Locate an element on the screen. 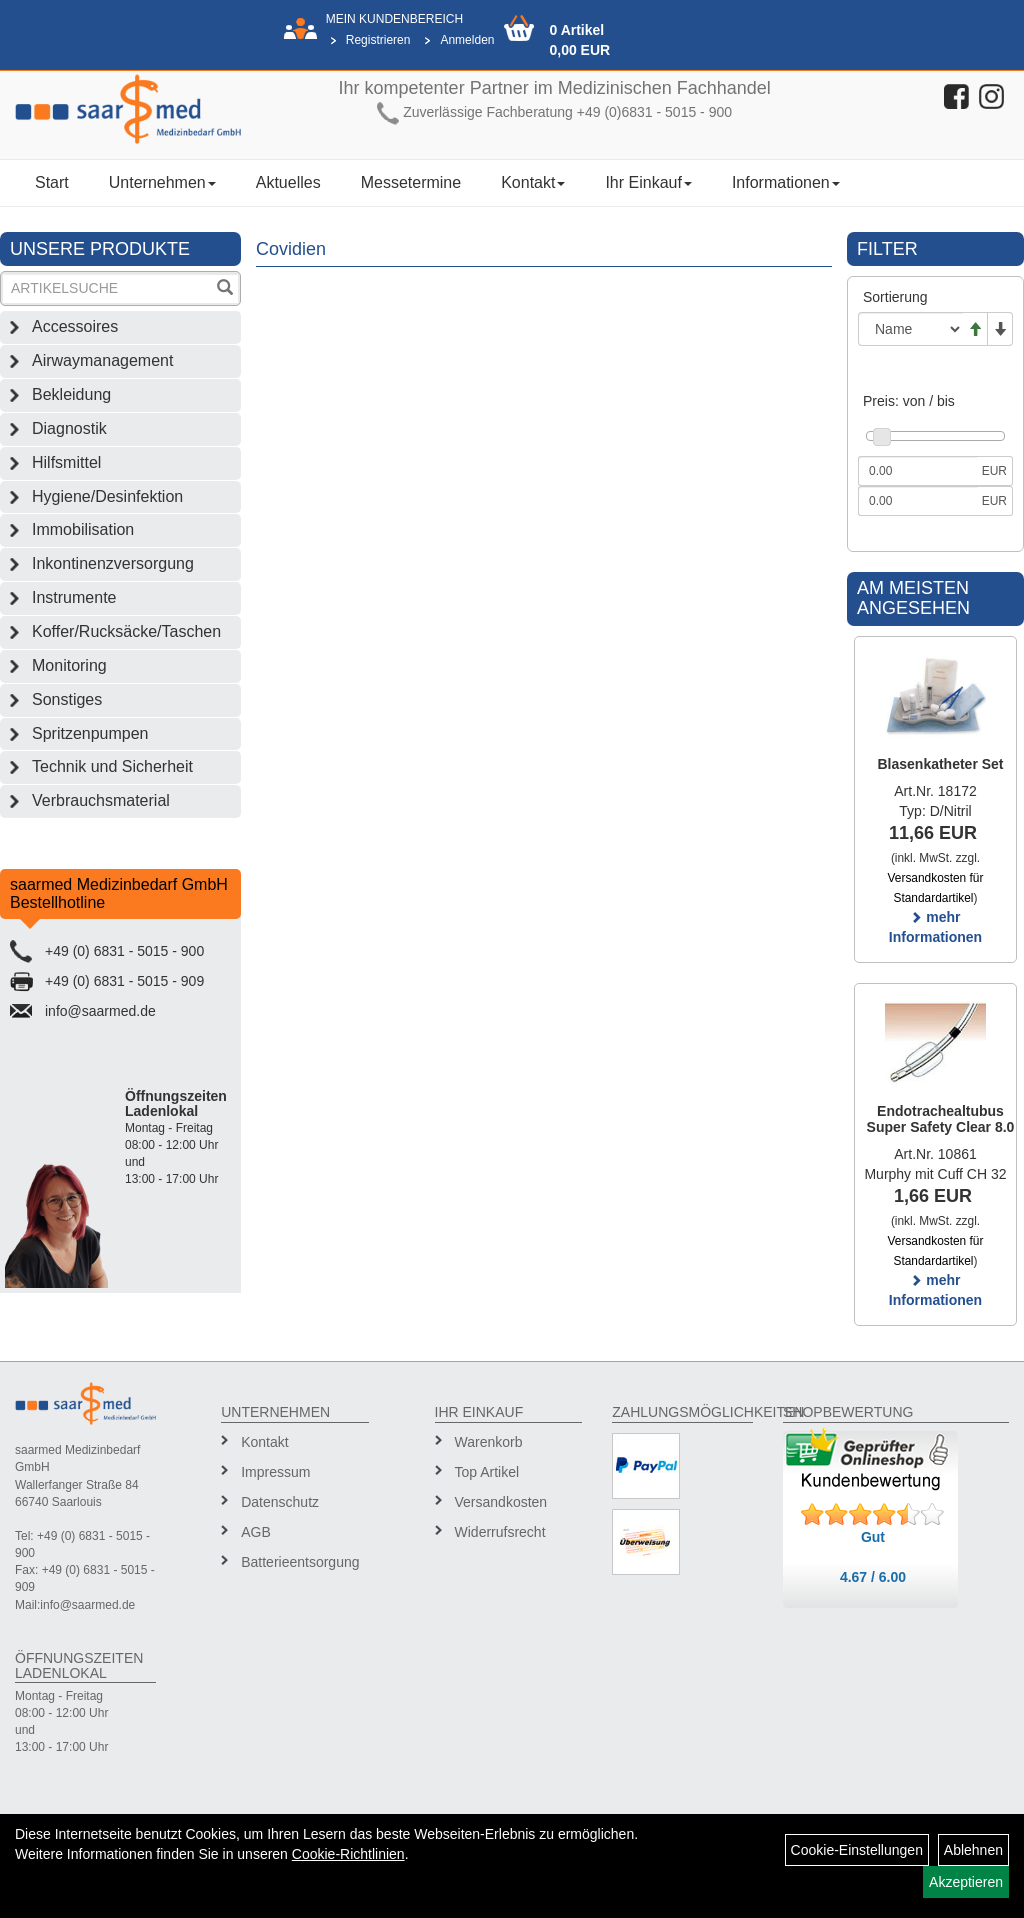 The width and height of the screenshot is (1024, 1918). Warenkorb is located at coordinates (489, 1442).